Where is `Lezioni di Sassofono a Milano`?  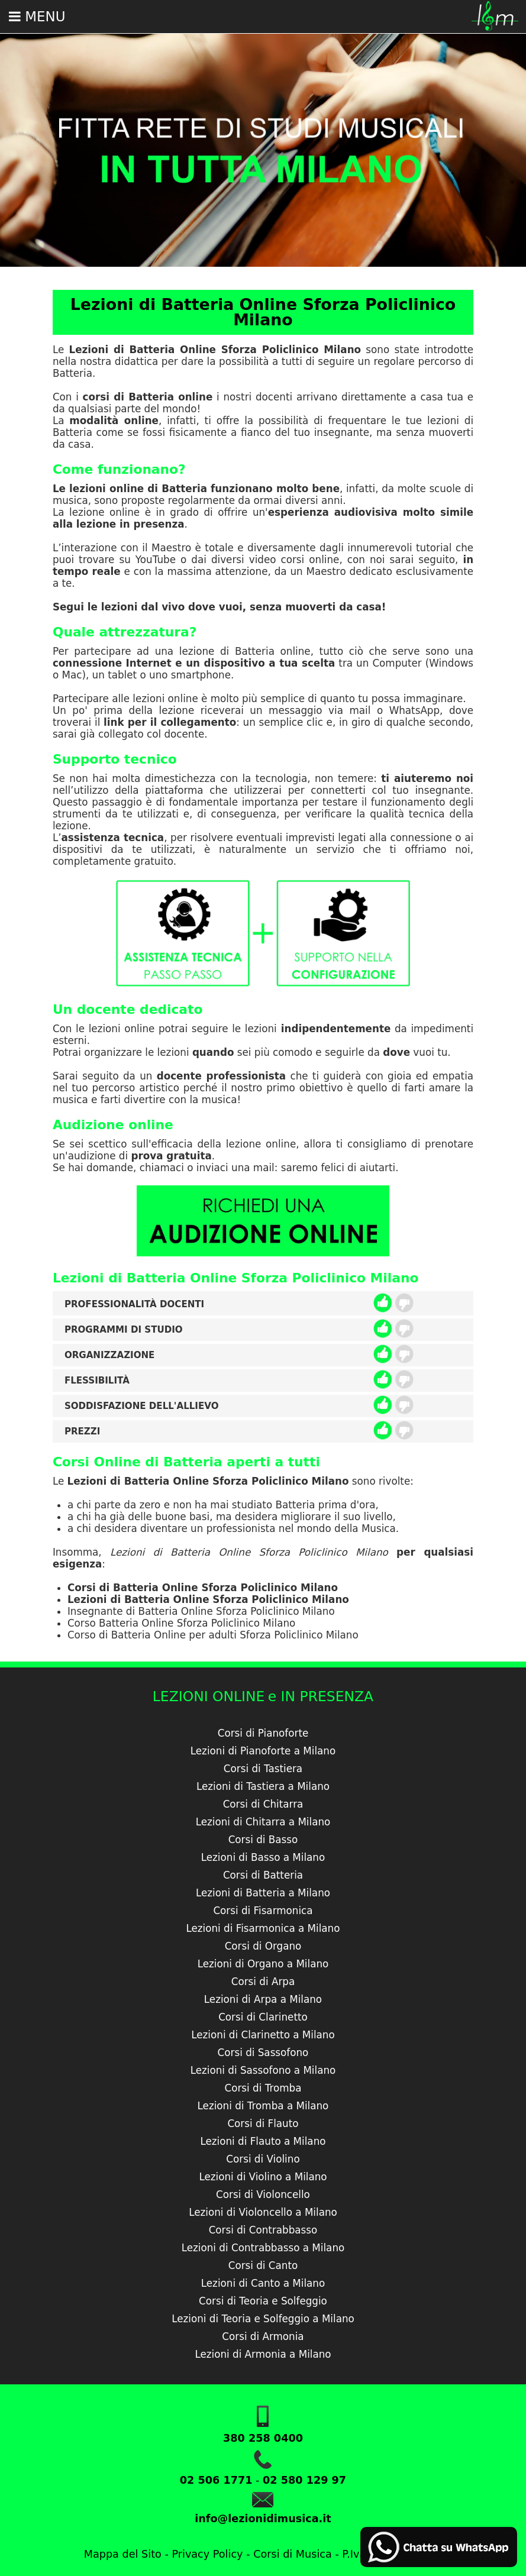
Lezioni di Sassofono a Milano is located at coordinates (263, 2070).